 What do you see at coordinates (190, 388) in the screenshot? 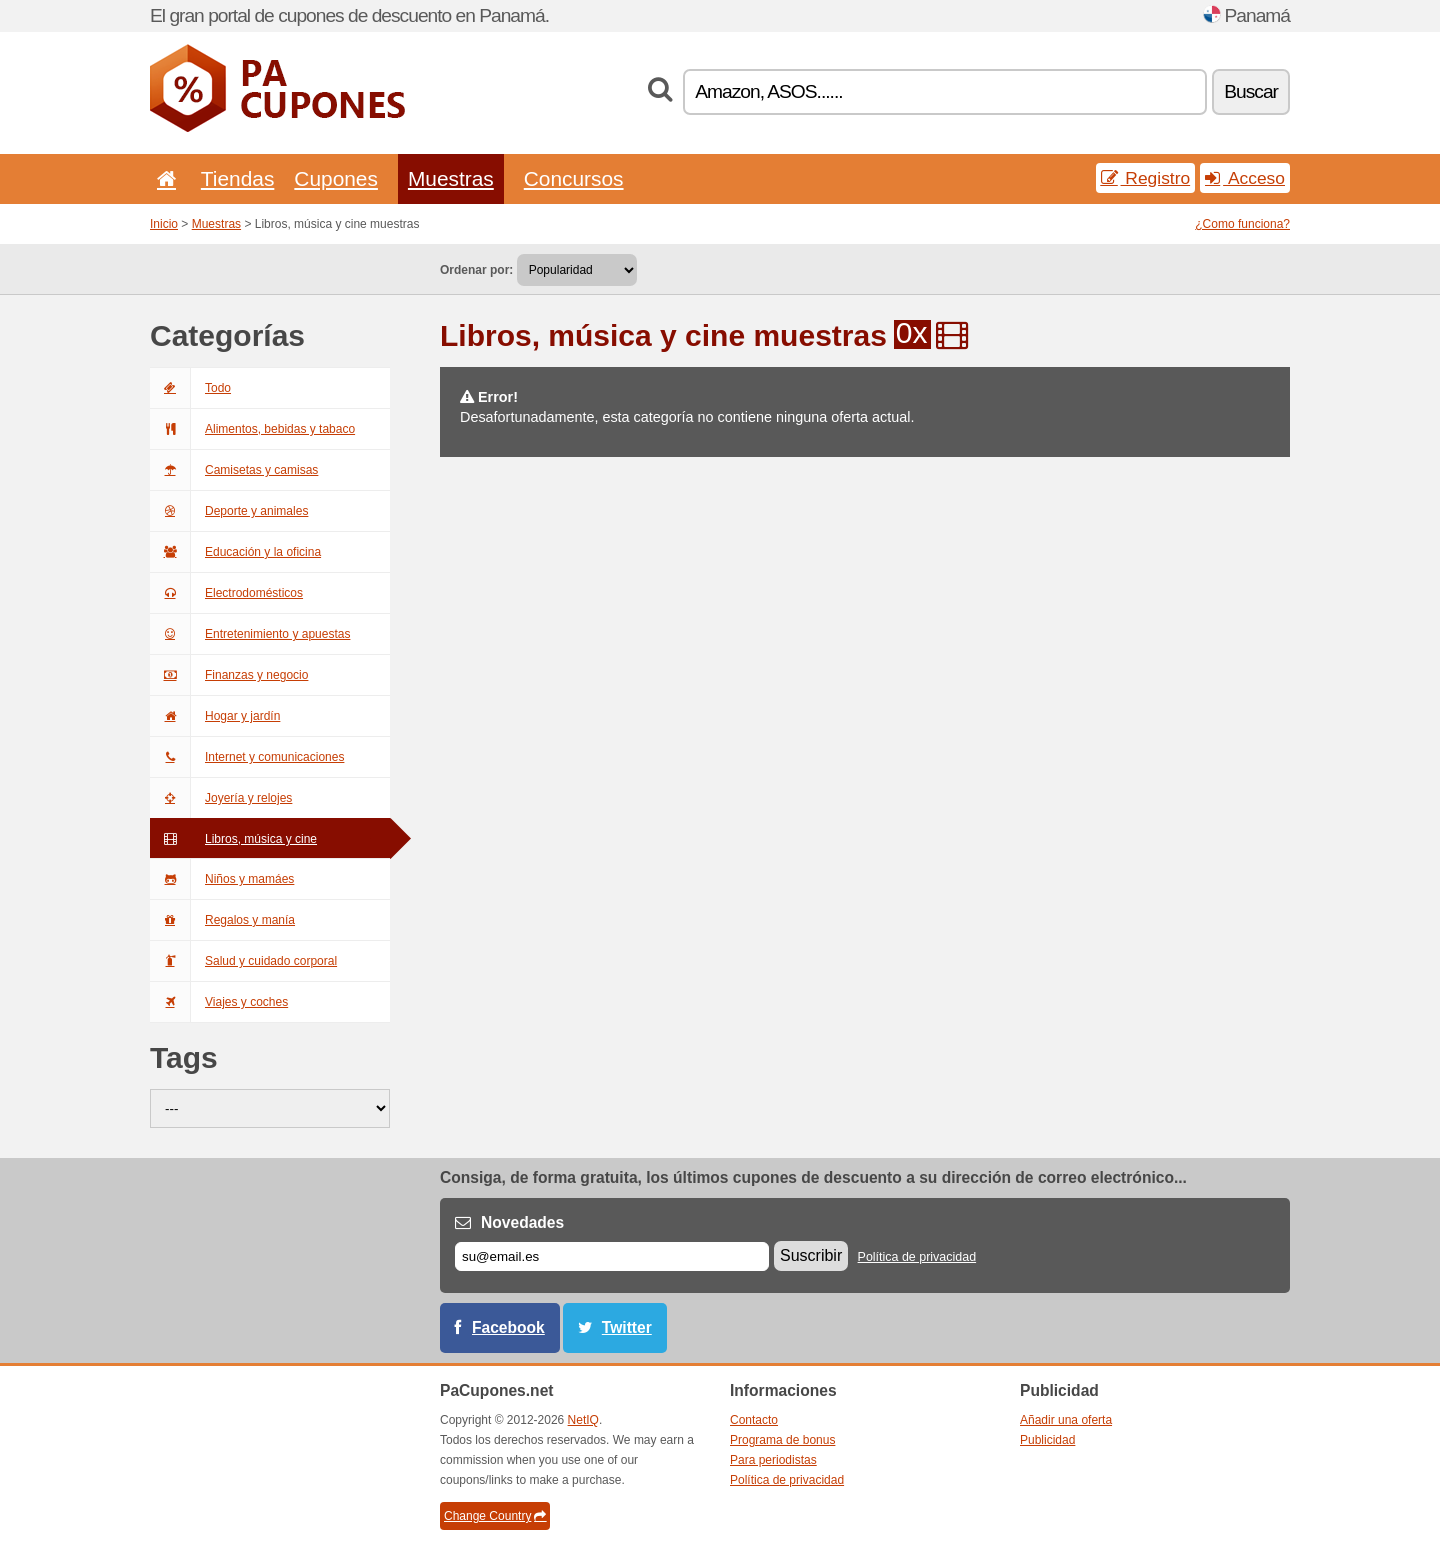
I see `Todo` at bounding box center [190, 388].